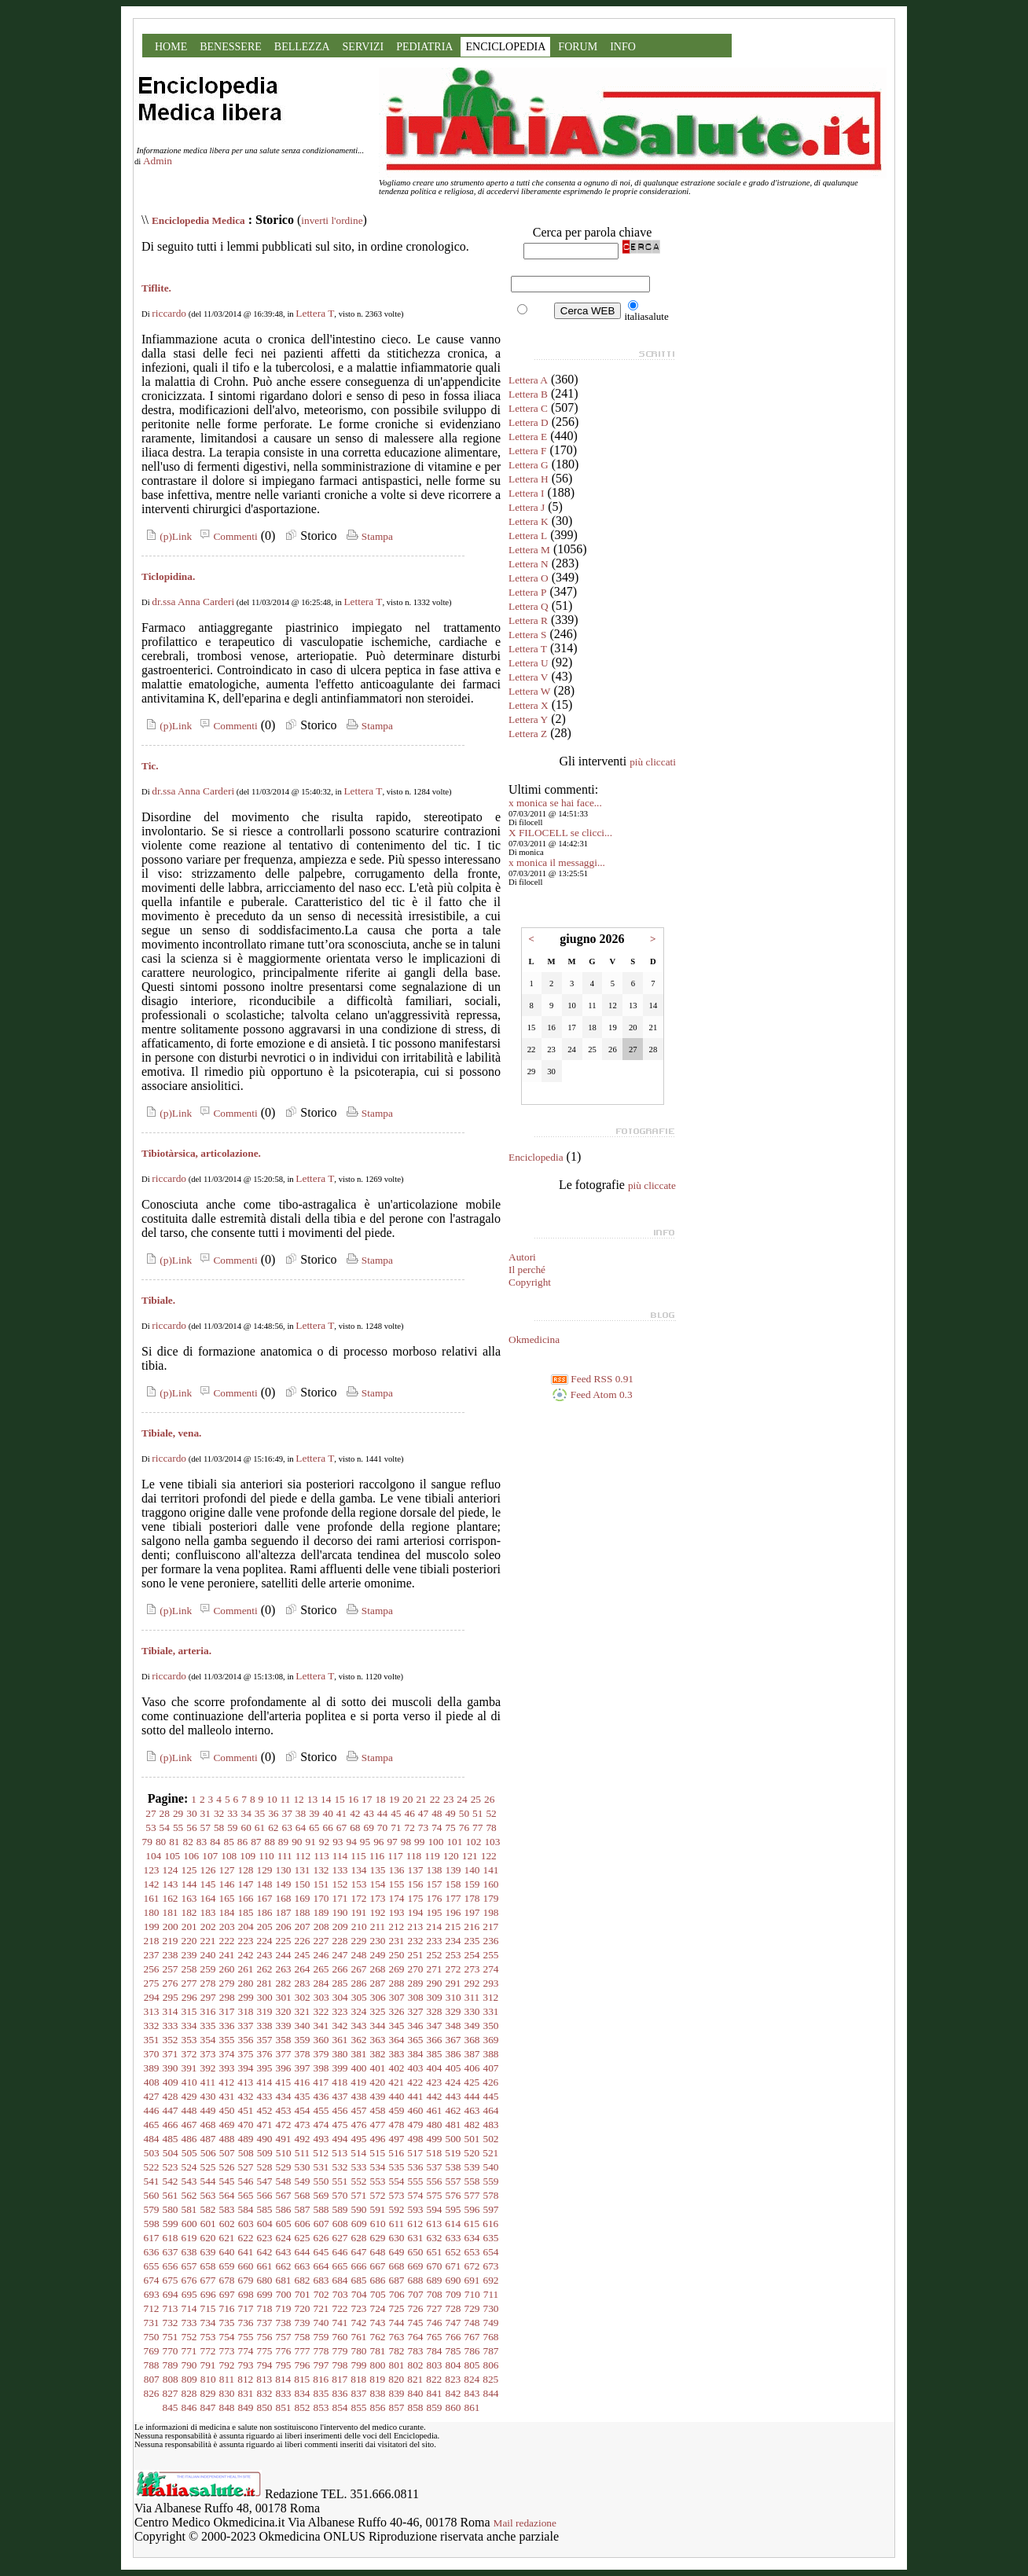 Image resolution: width=1028 pixels, height=2576 pixels. What do you see at coordinates (536, 1157) in the screenshot?
I see `Enciclopedia` at bounding box center [536, 1157].